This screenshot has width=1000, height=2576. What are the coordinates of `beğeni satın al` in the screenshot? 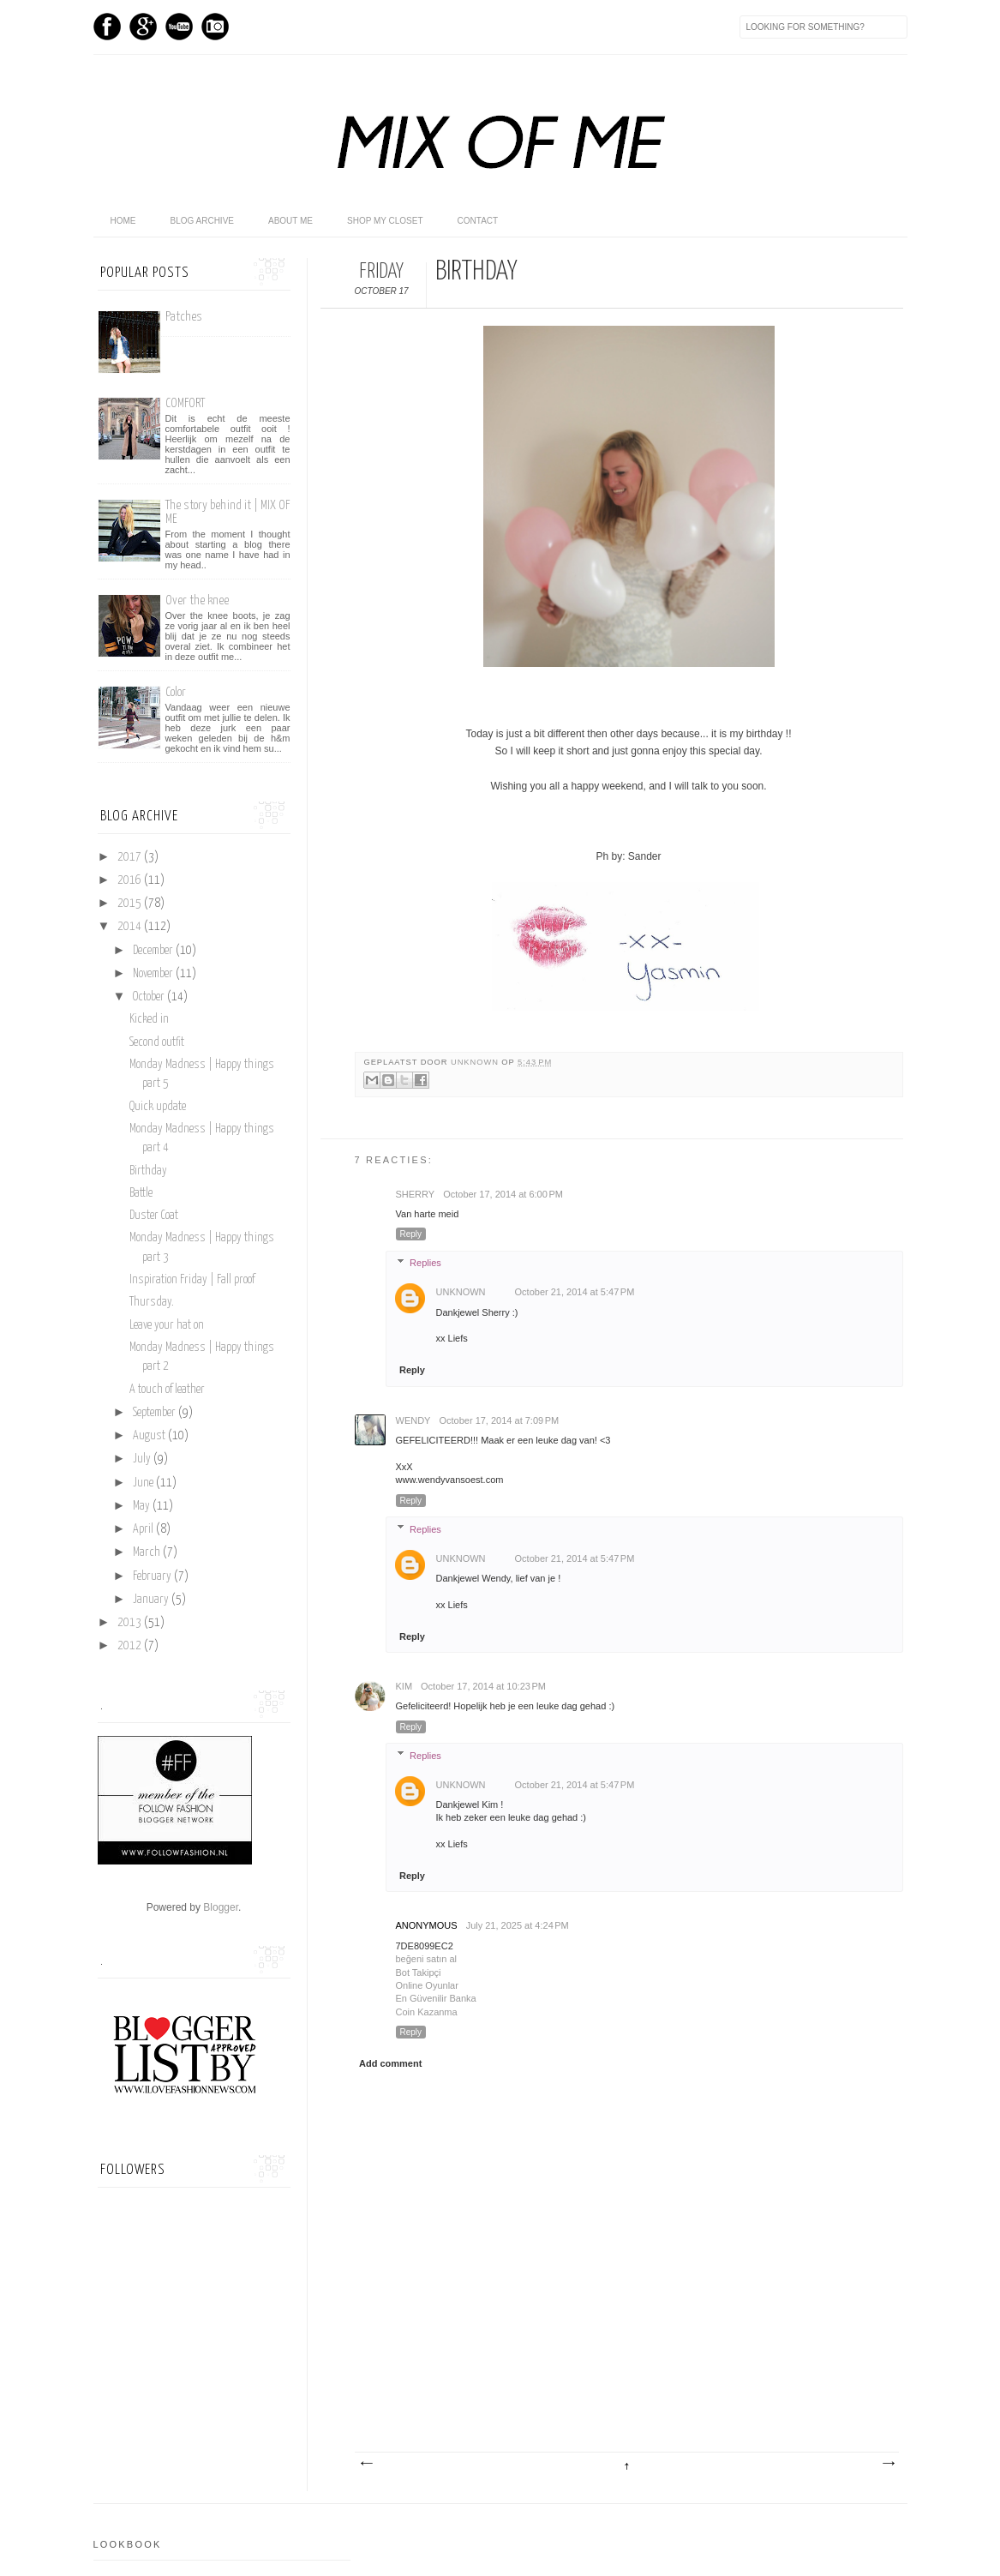 It's located at (427, 1959).